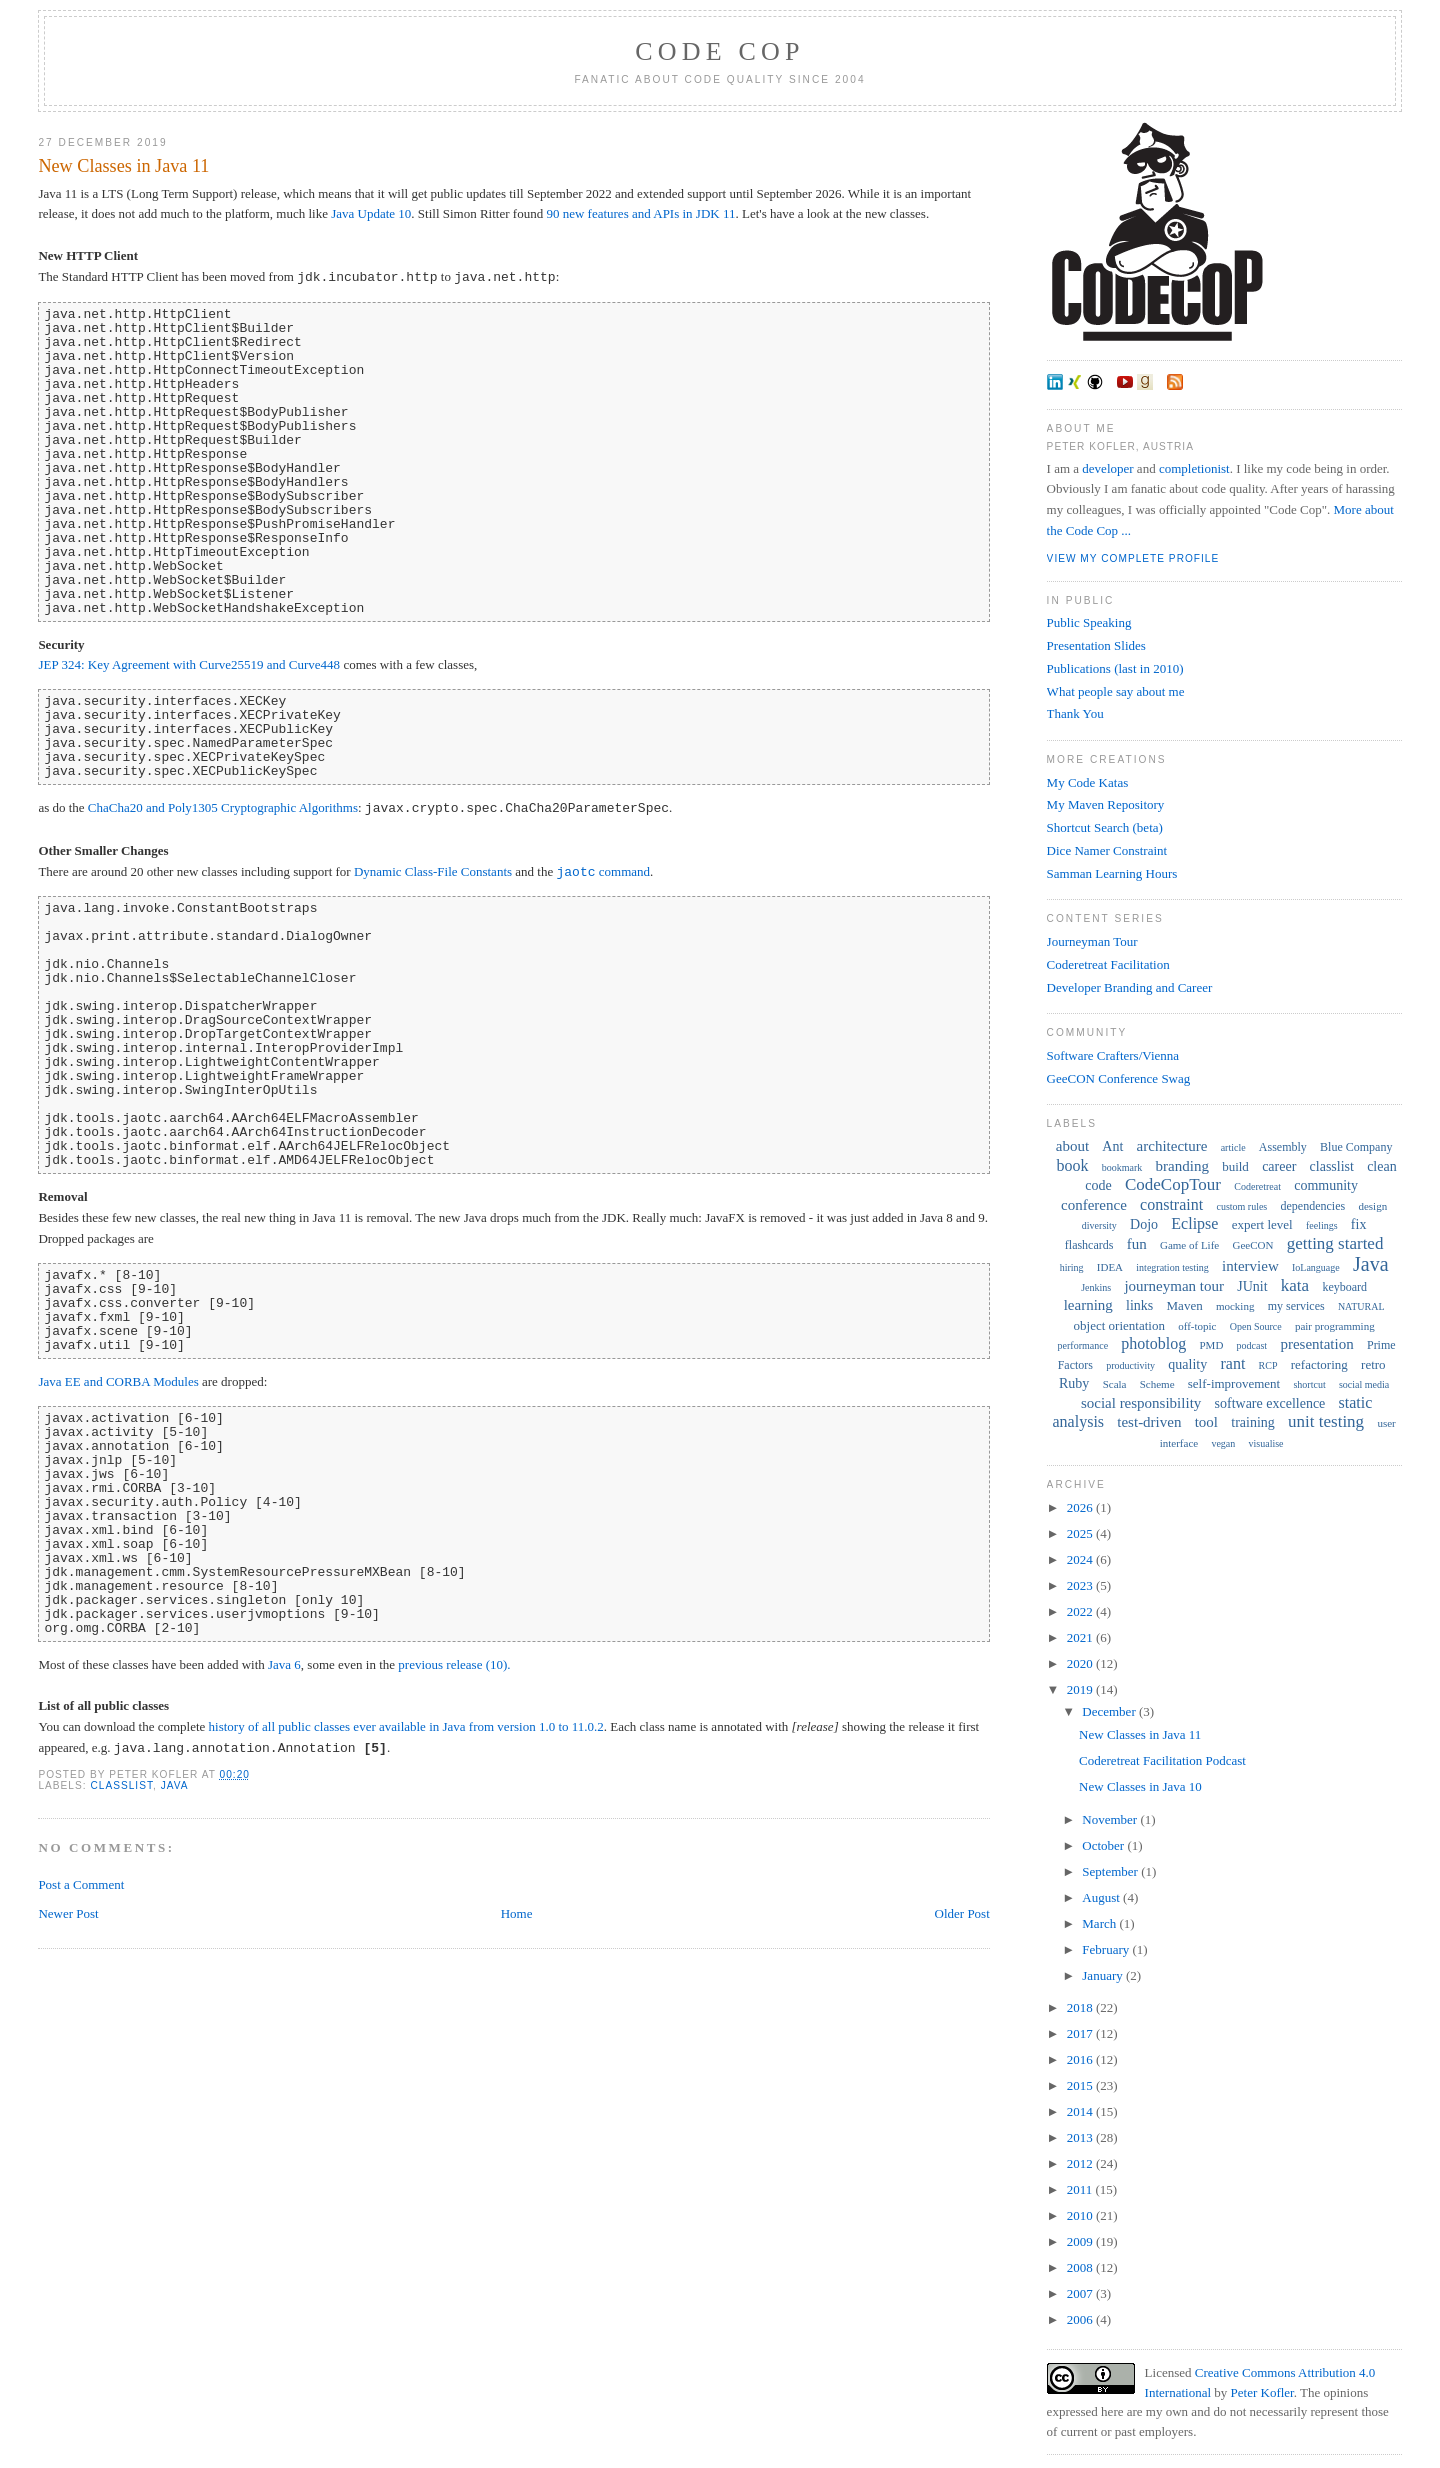  I want to click on off-topic, so click(1197, 1326).